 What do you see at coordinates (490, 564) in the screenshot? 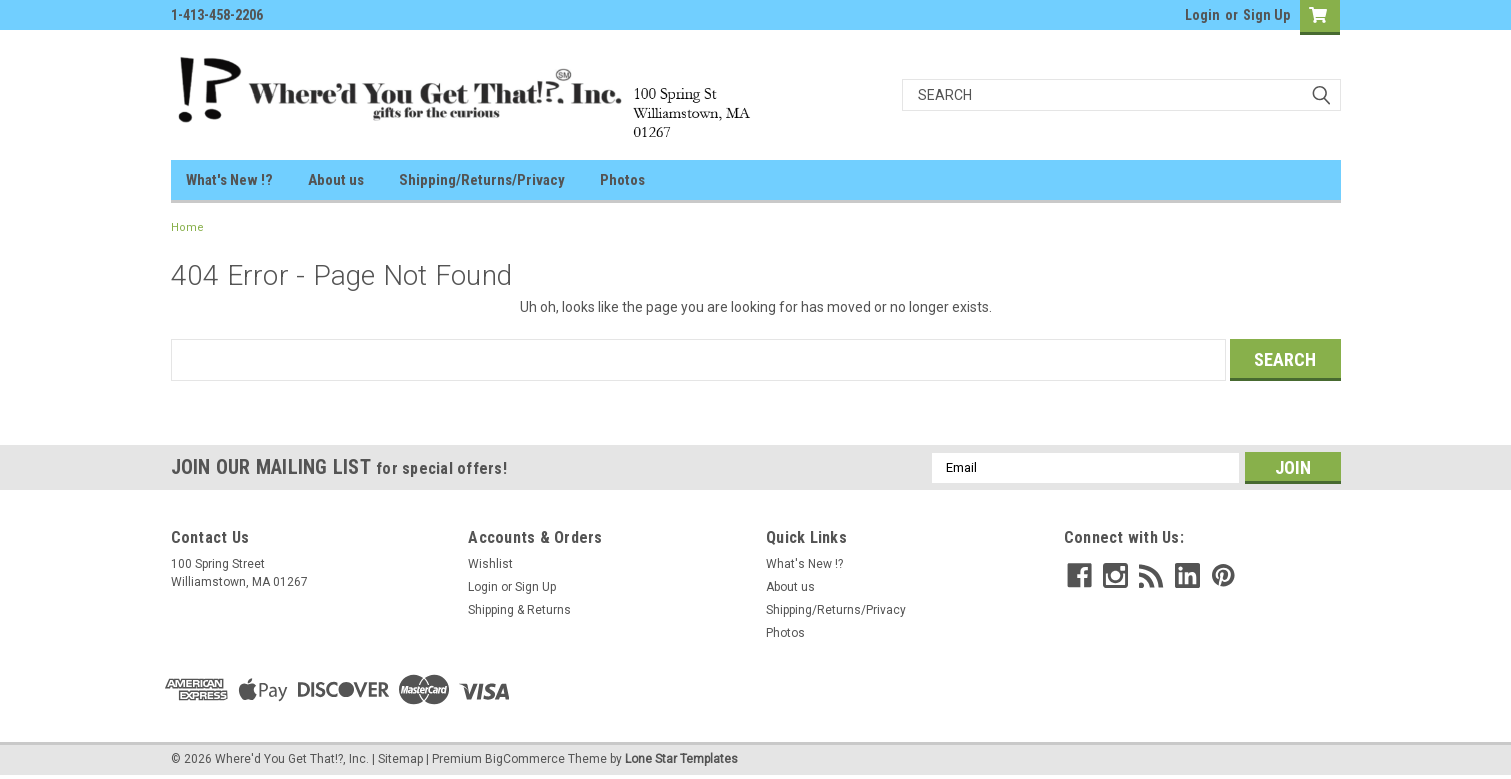
I see `Wishlist` at bounding box center [490, 564].